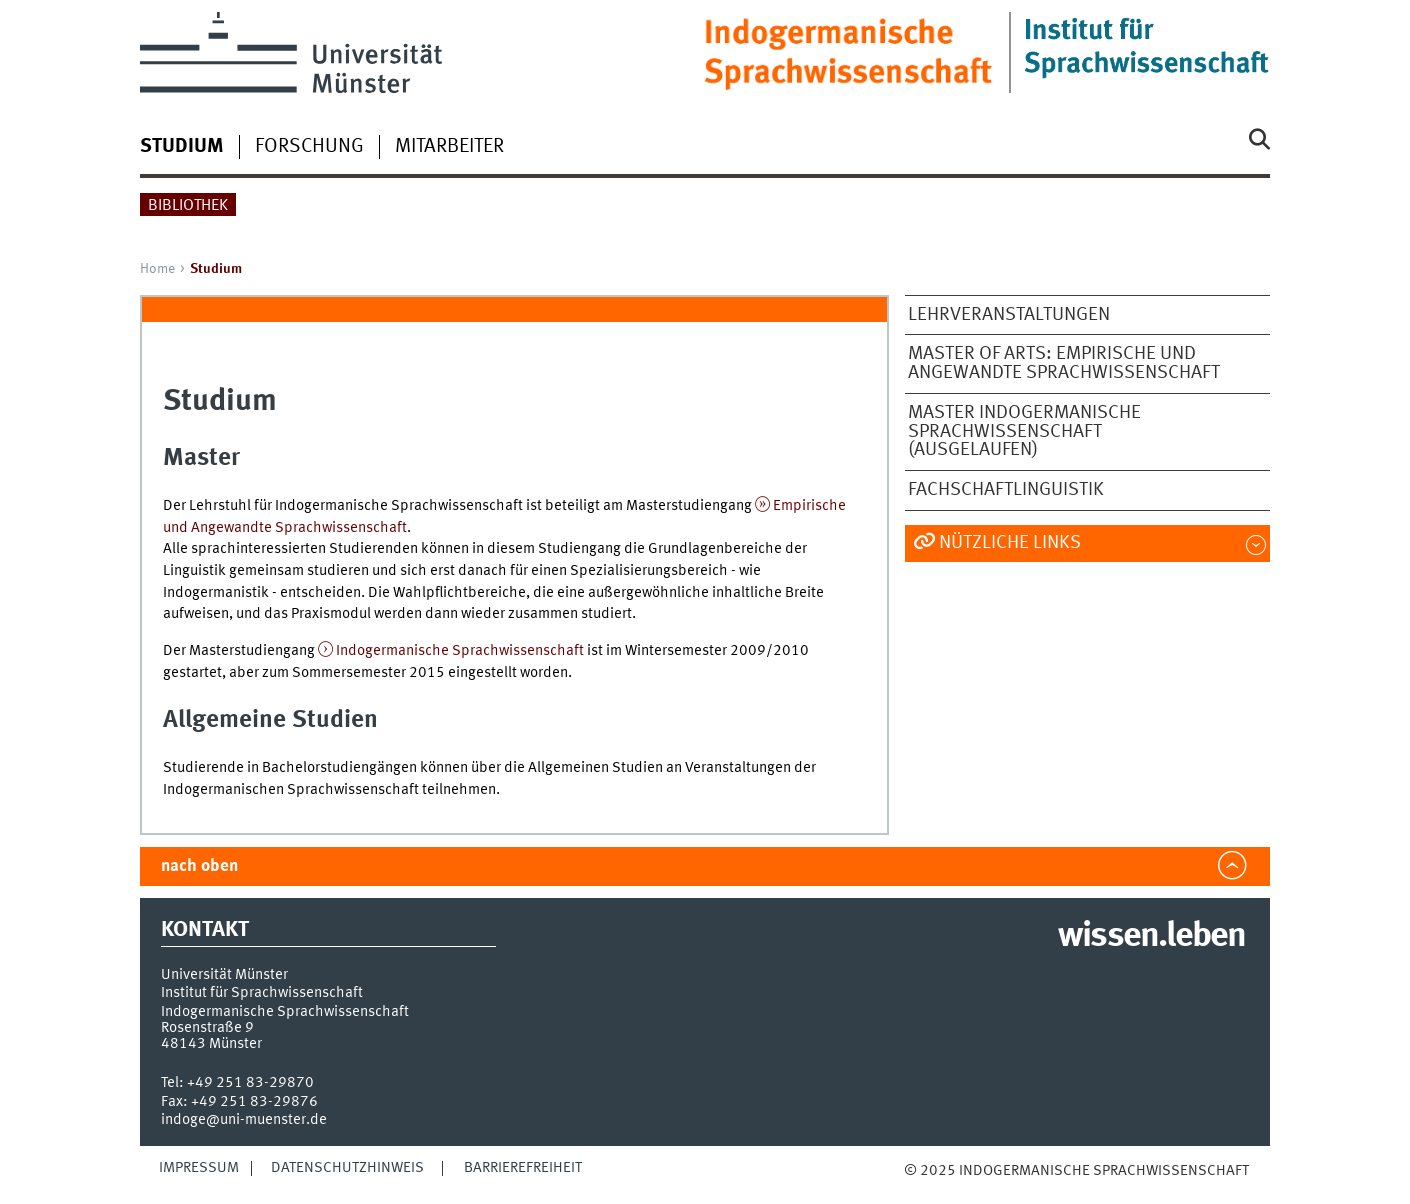 This screenshot has height=1204, width=1410. I want to click on Fachschaftlinguistik, so click(1006, 490).